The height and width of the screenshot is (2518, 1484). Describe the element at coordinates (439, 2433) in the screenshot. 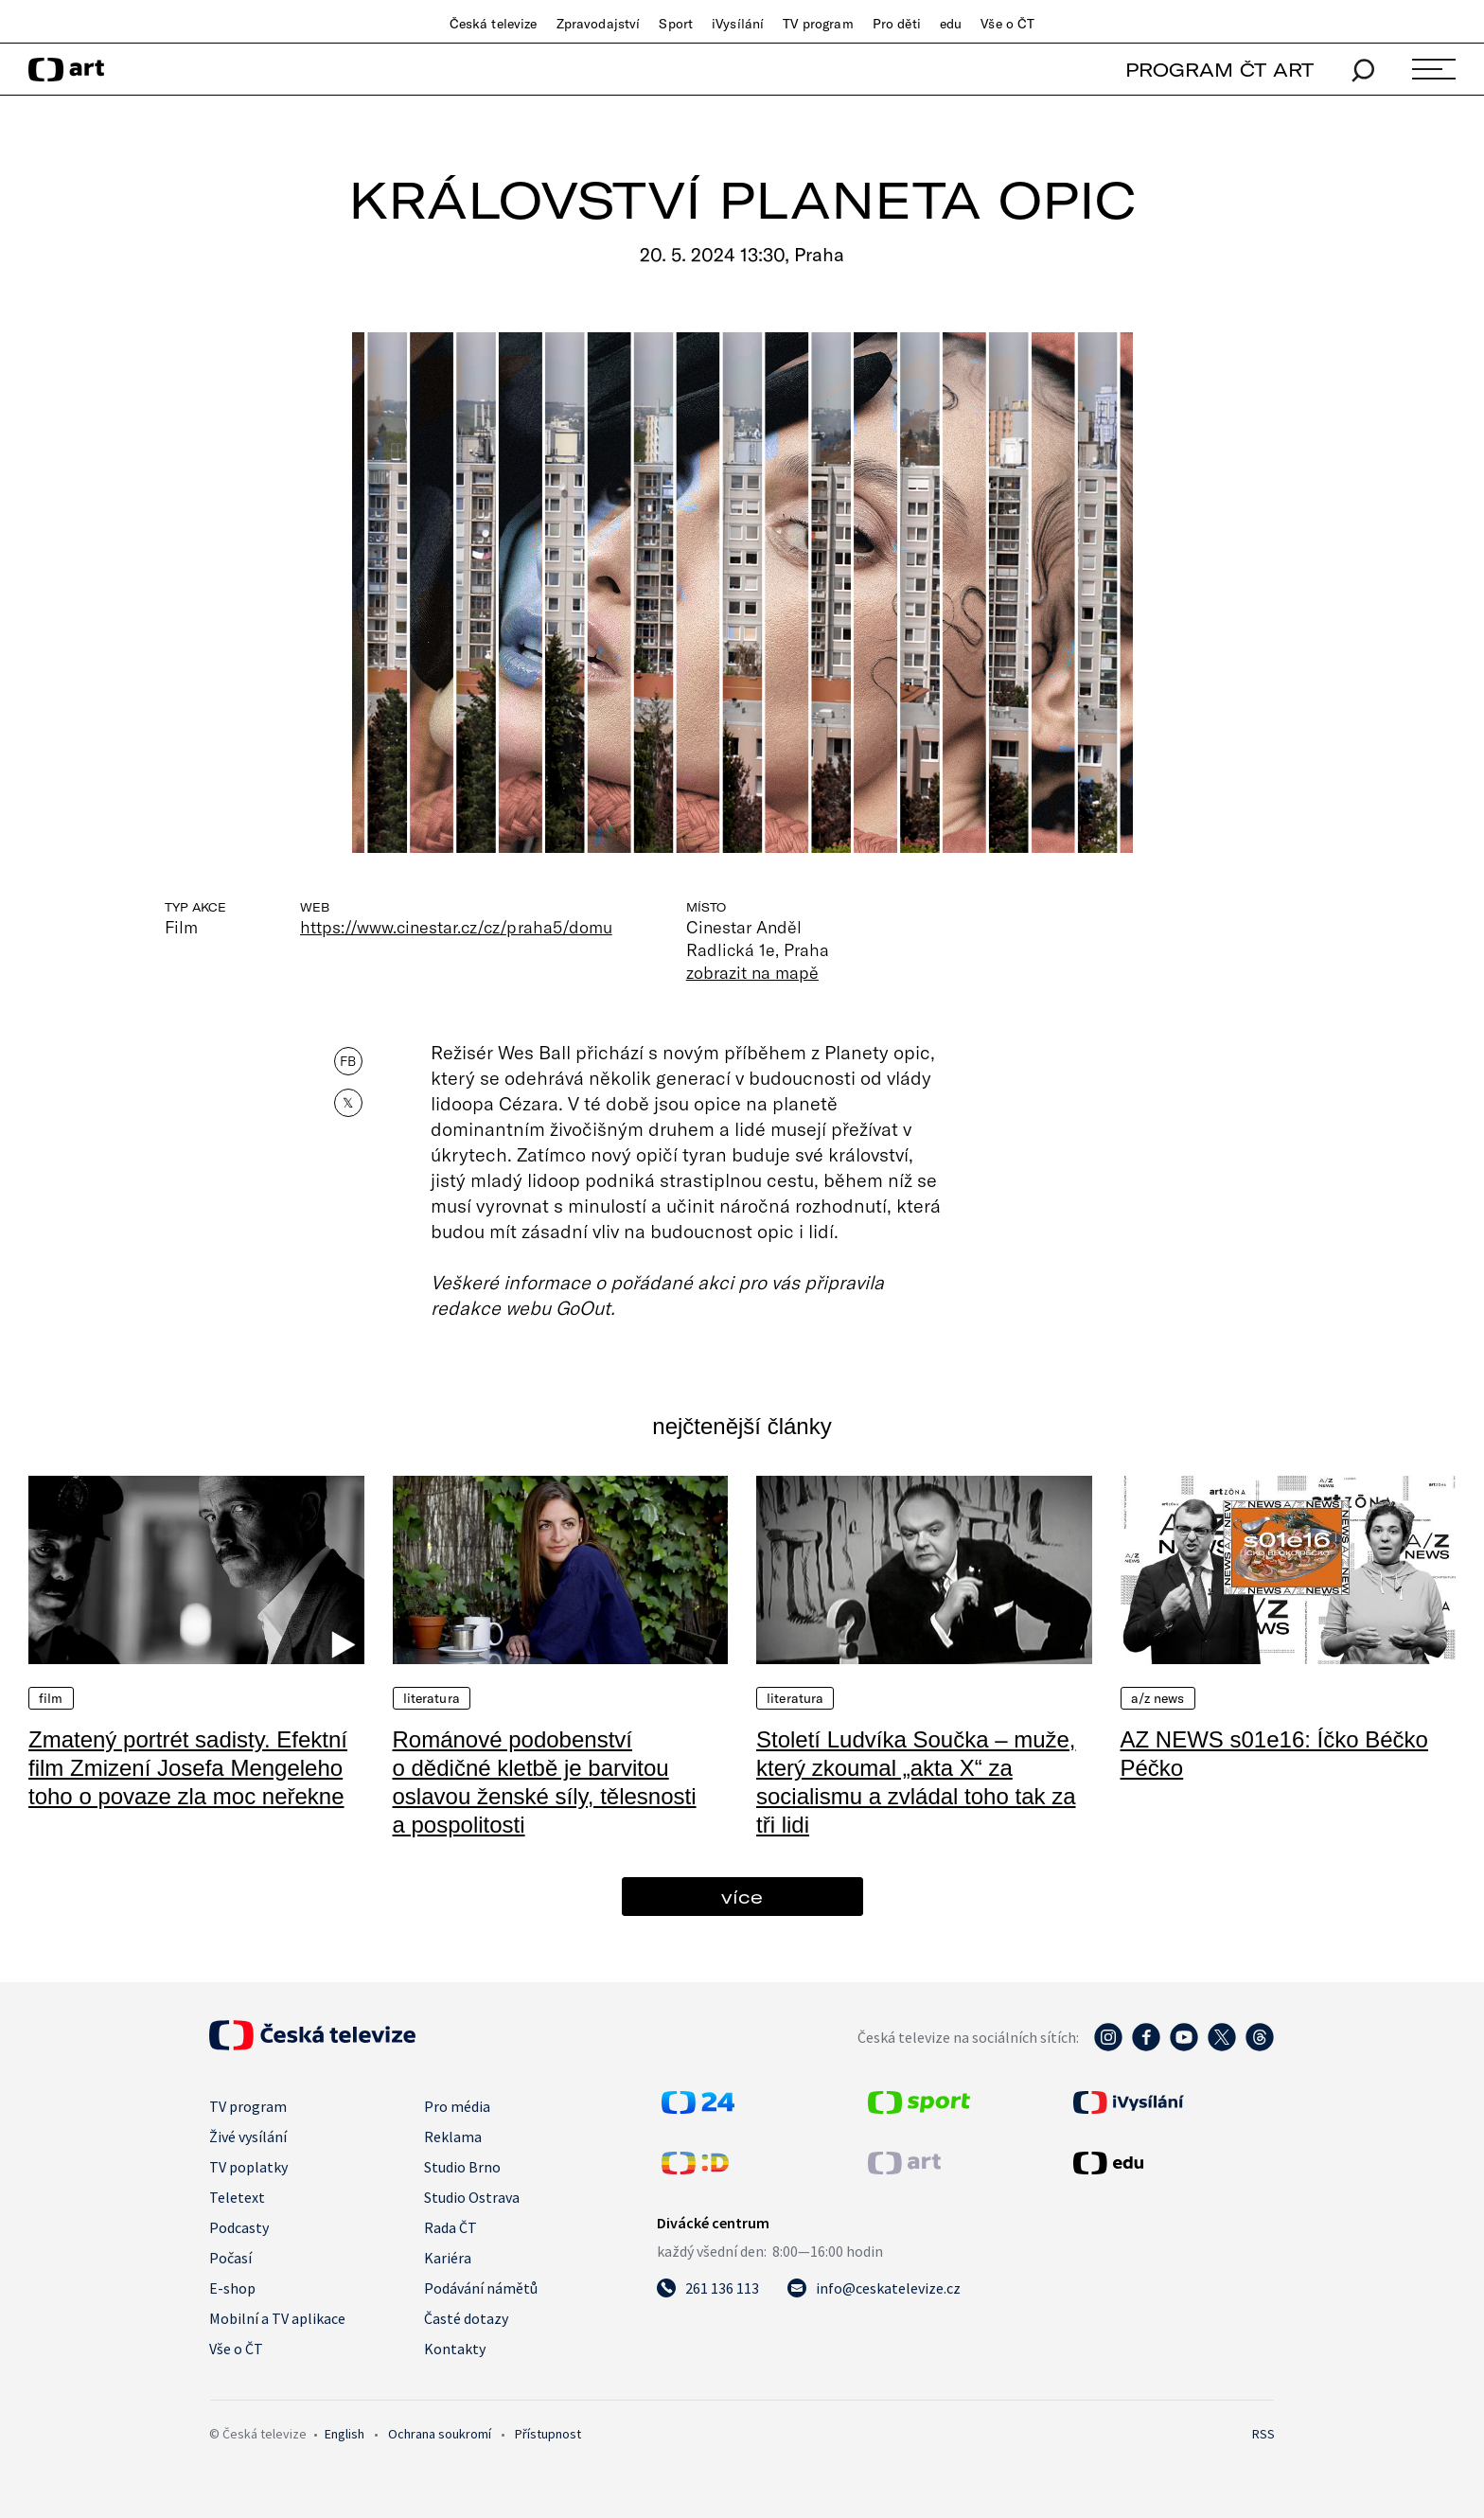

I see `Ochrana soukromí` at that location.